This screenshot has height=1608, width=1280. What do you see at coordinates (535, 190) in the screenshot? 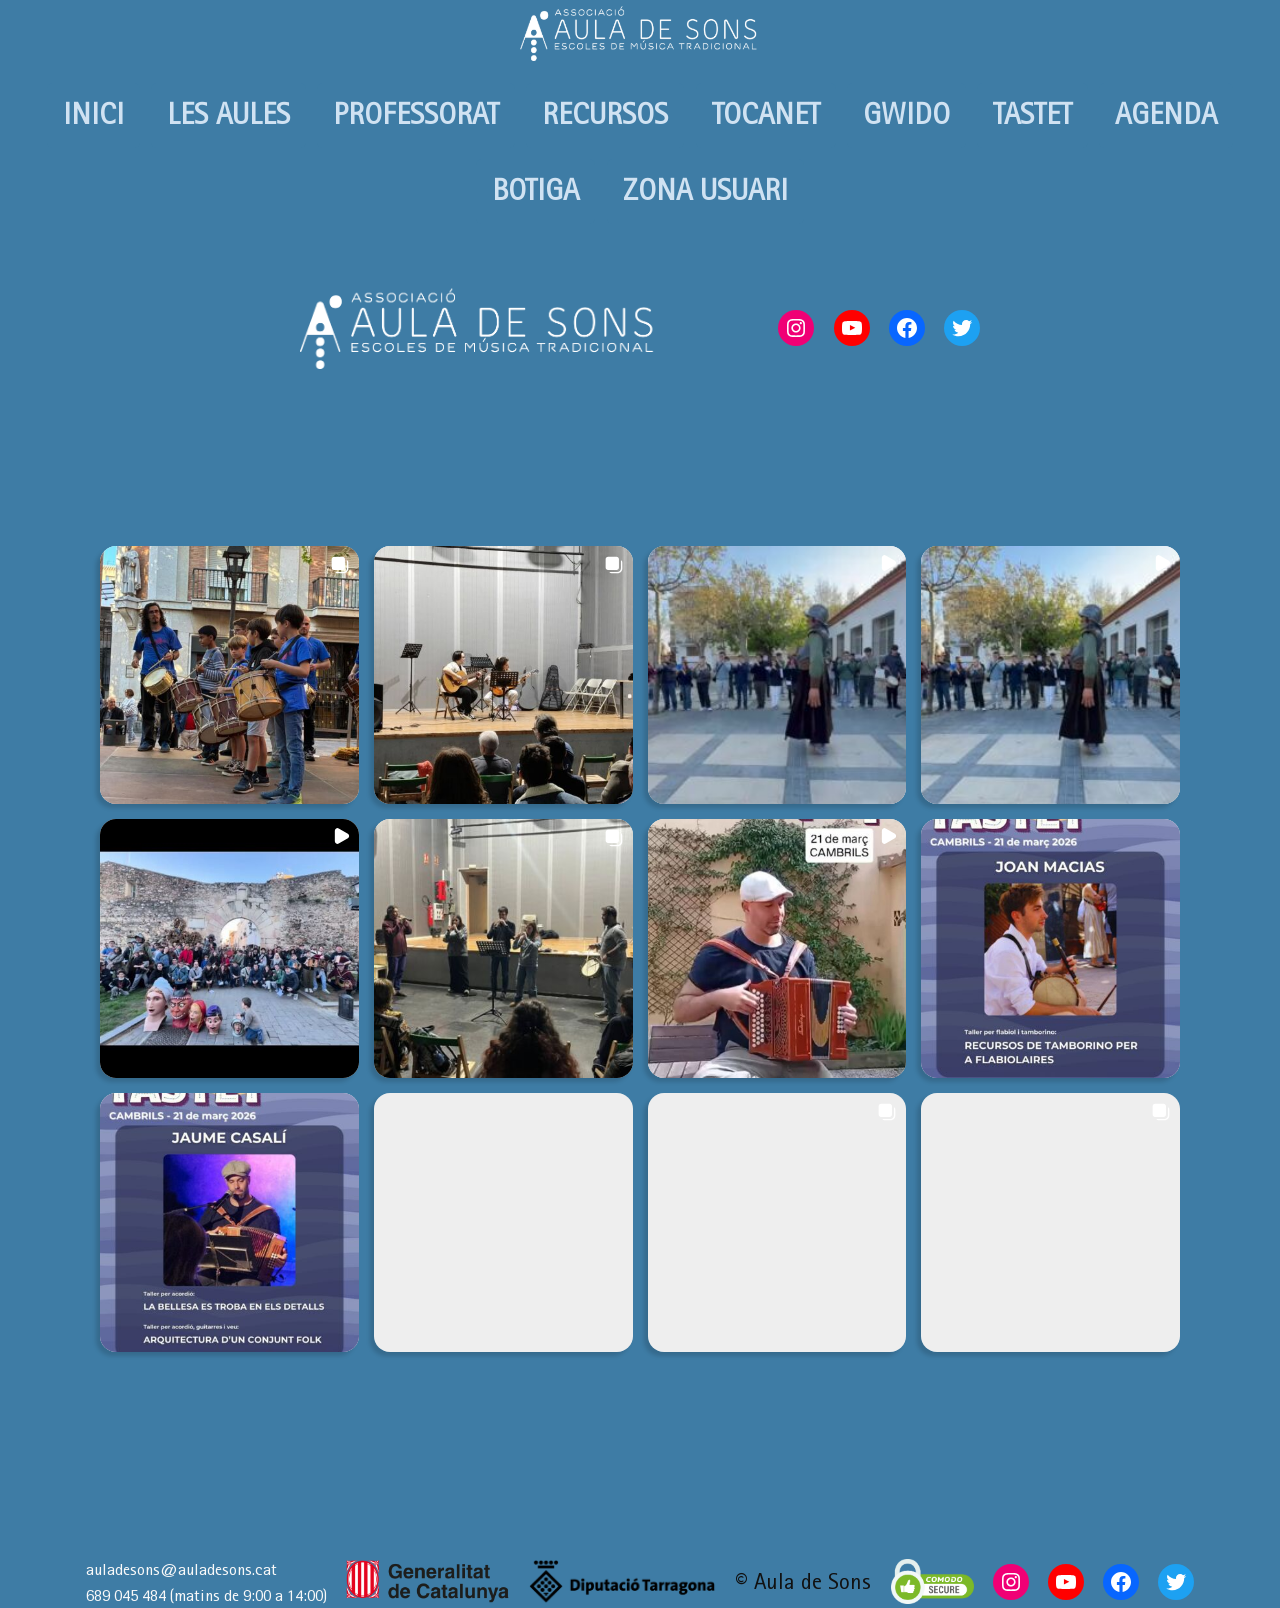
I see `BOTIGA` at bounding box center [535, 190].